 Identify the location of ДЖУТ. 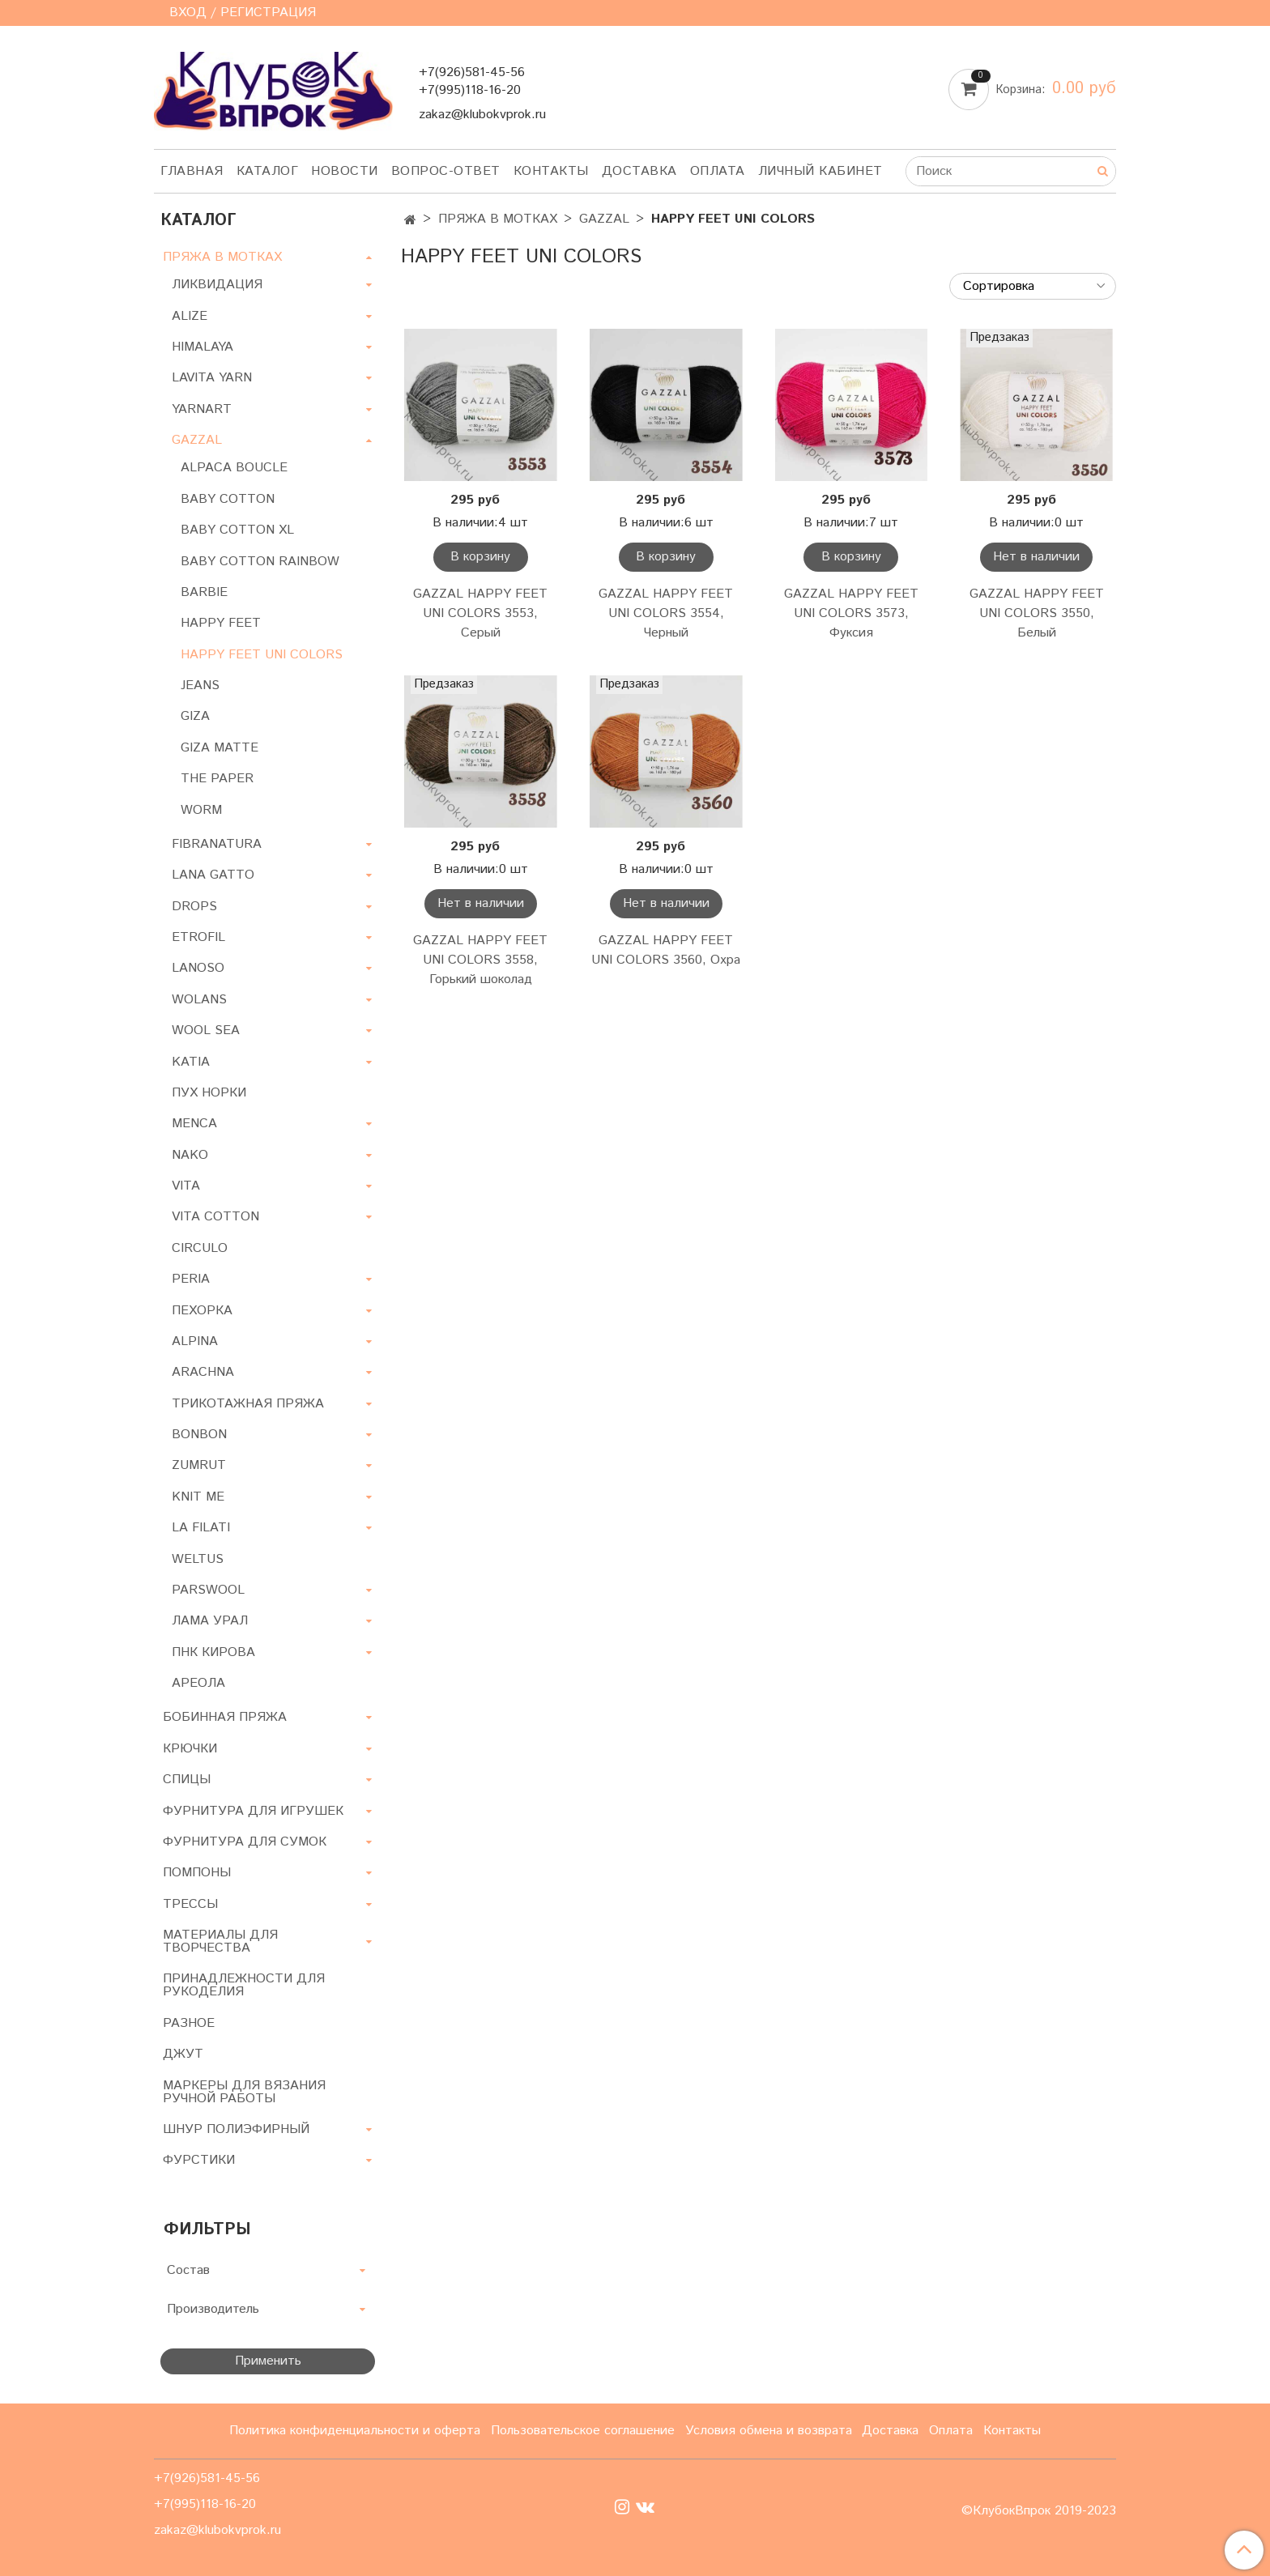
(183, 2054).